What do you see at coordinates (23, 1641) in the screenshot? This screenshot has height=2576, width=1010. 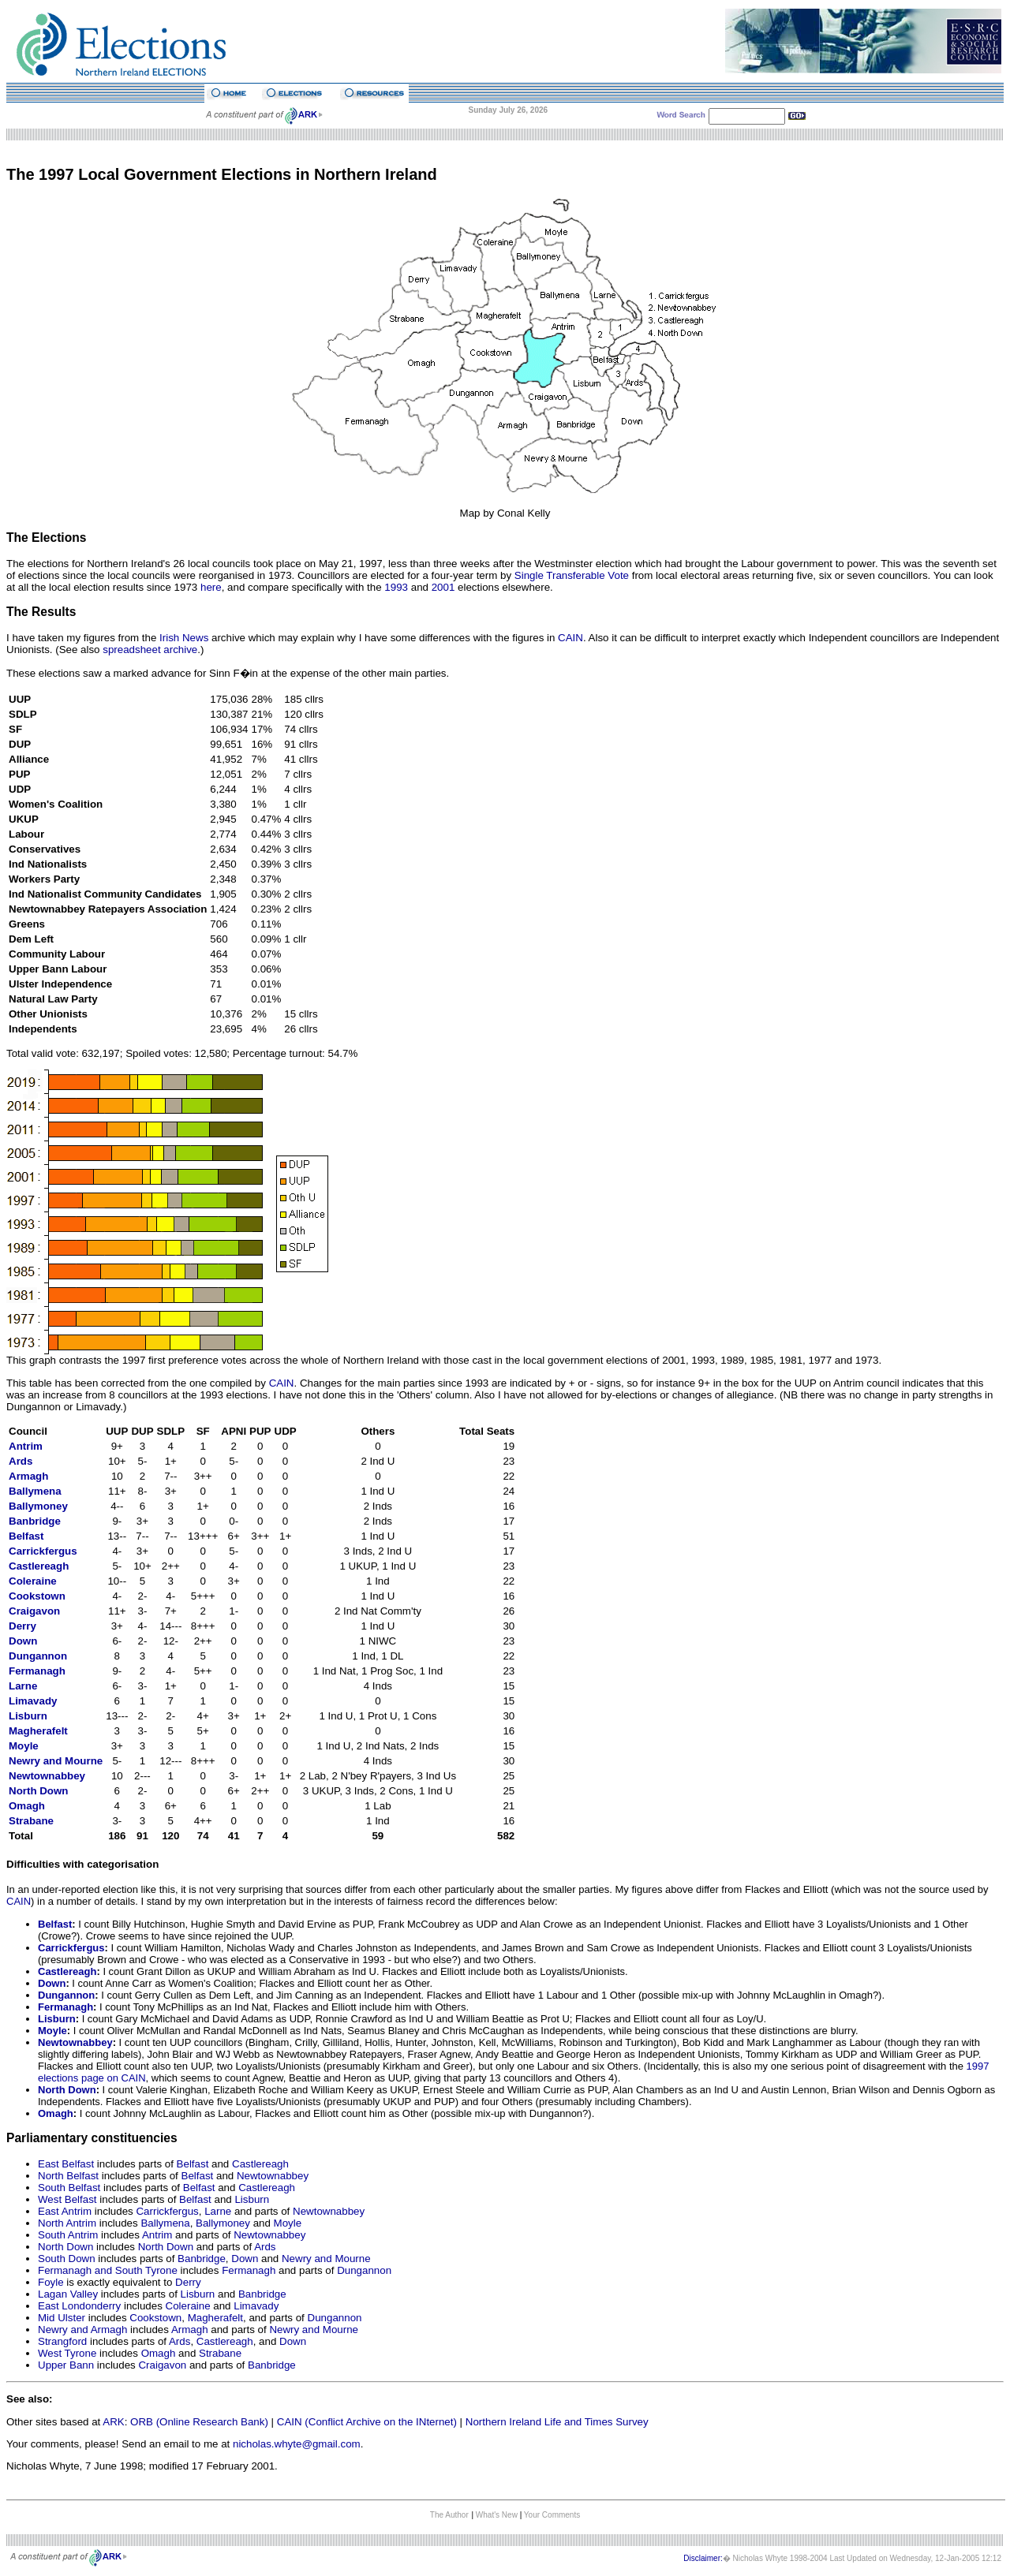 I see `Down` at bounding box center [23, 1641].